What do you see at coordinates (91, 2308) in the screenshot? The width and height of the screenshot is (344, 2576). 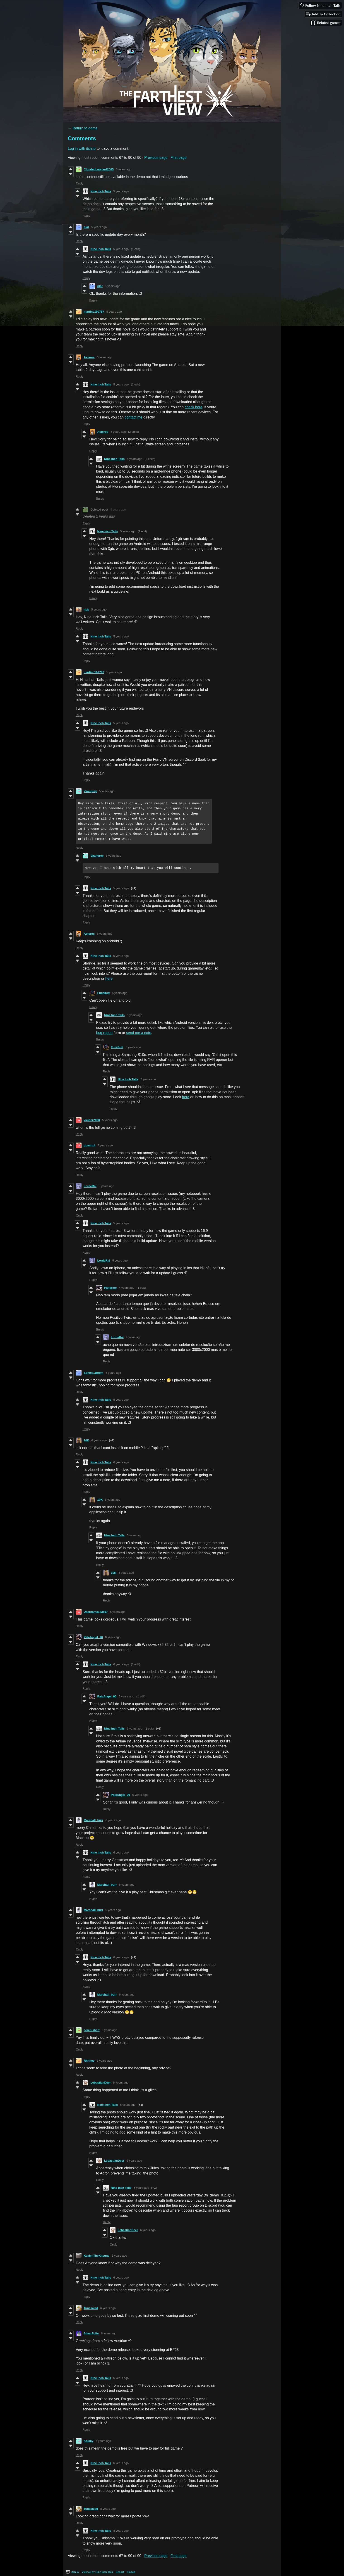 I see `Tunasalad` at bounding box center [91, 2308].